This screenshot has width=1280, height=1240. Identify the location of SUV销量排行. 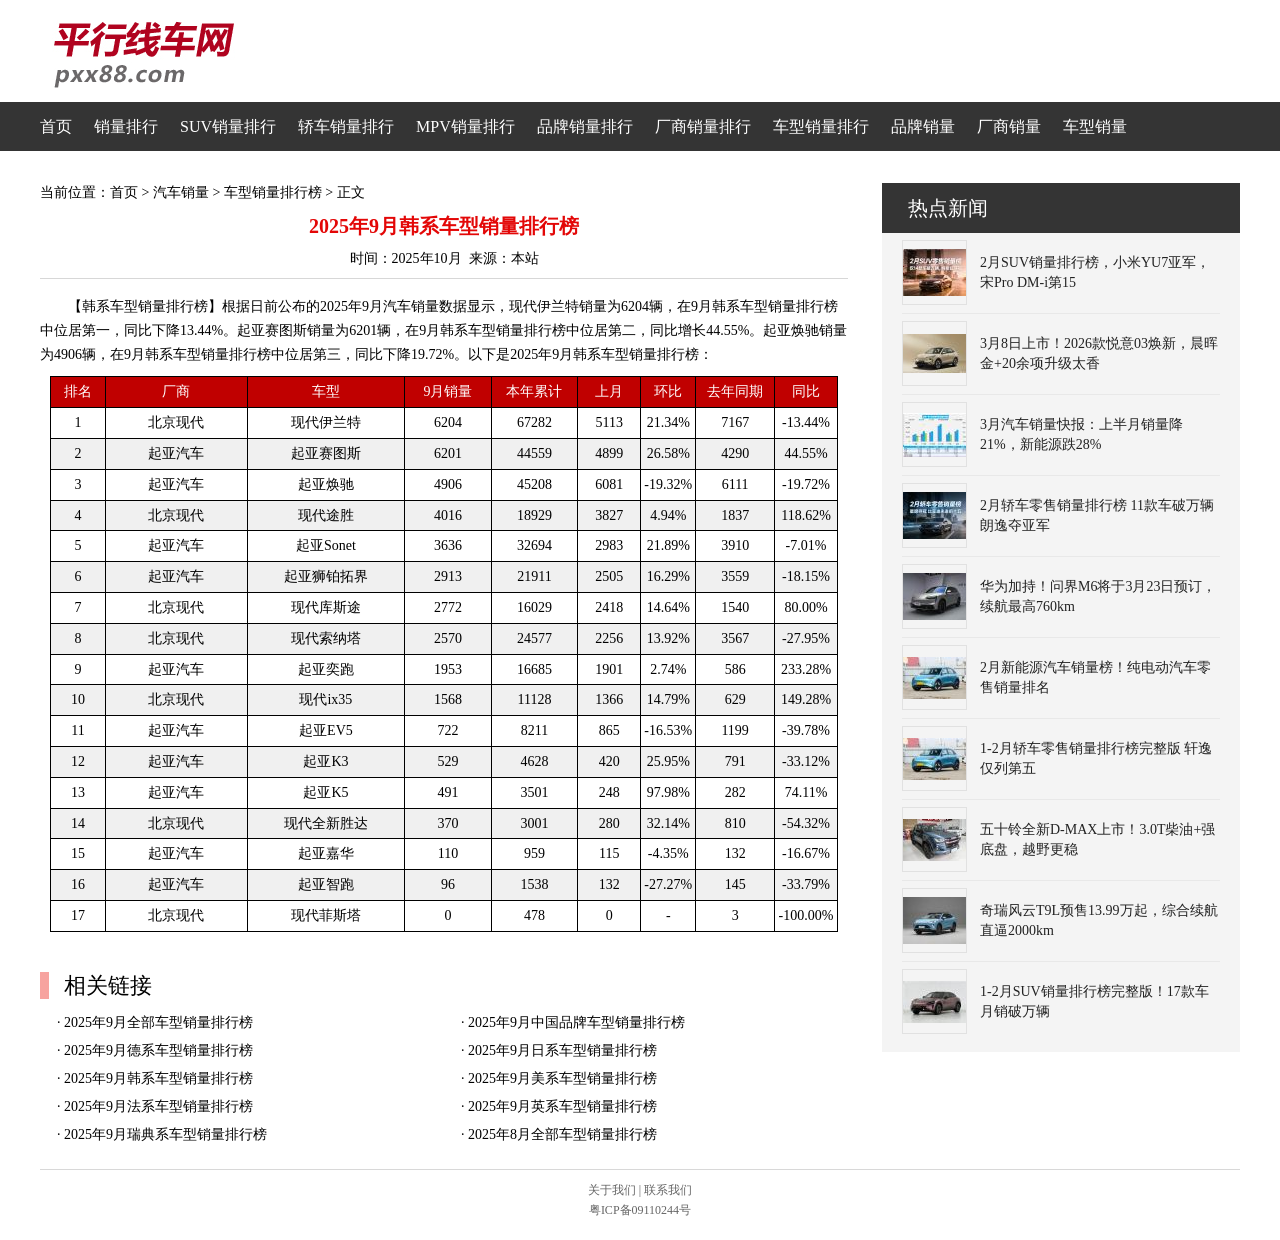
(228, 126).